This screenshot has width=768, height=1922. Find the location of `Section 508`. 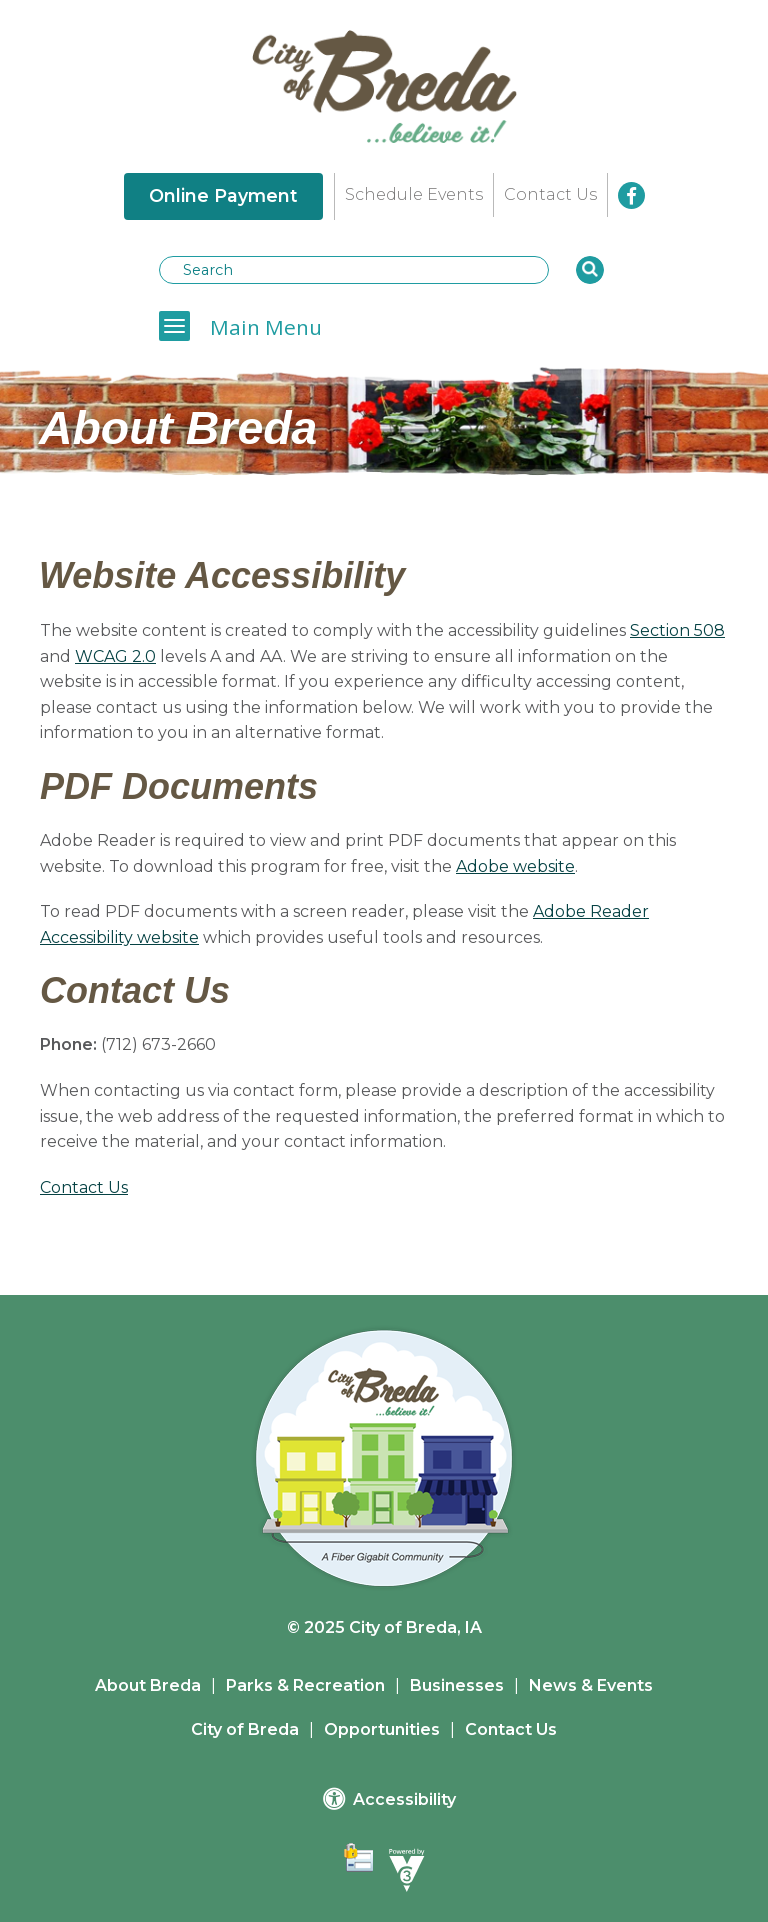

Section 508 is located at coordinates (677, 630).